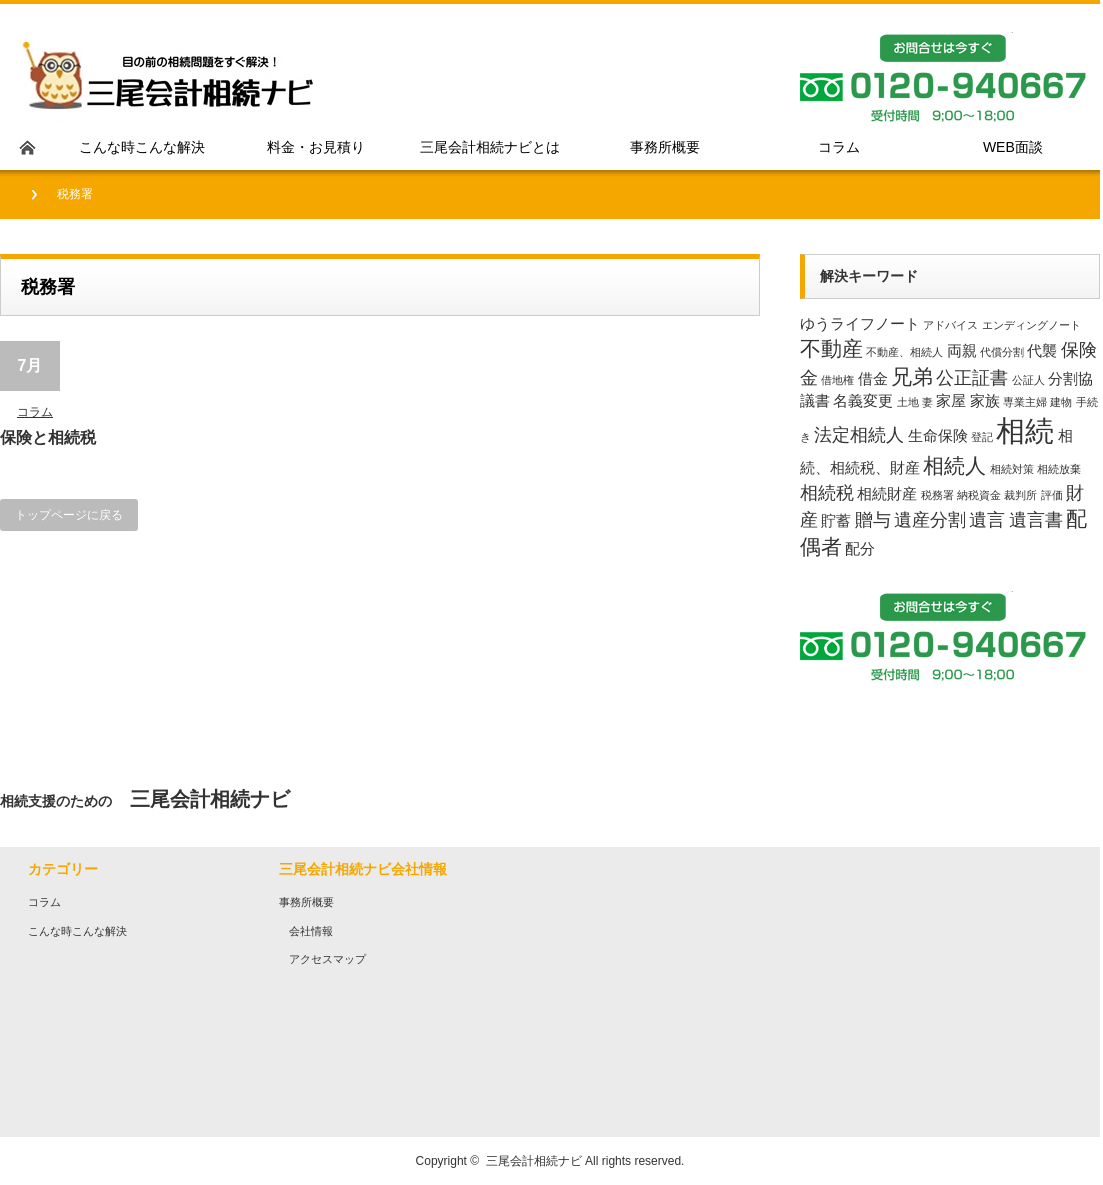  I want to click on 税務署, so click(937, 495).